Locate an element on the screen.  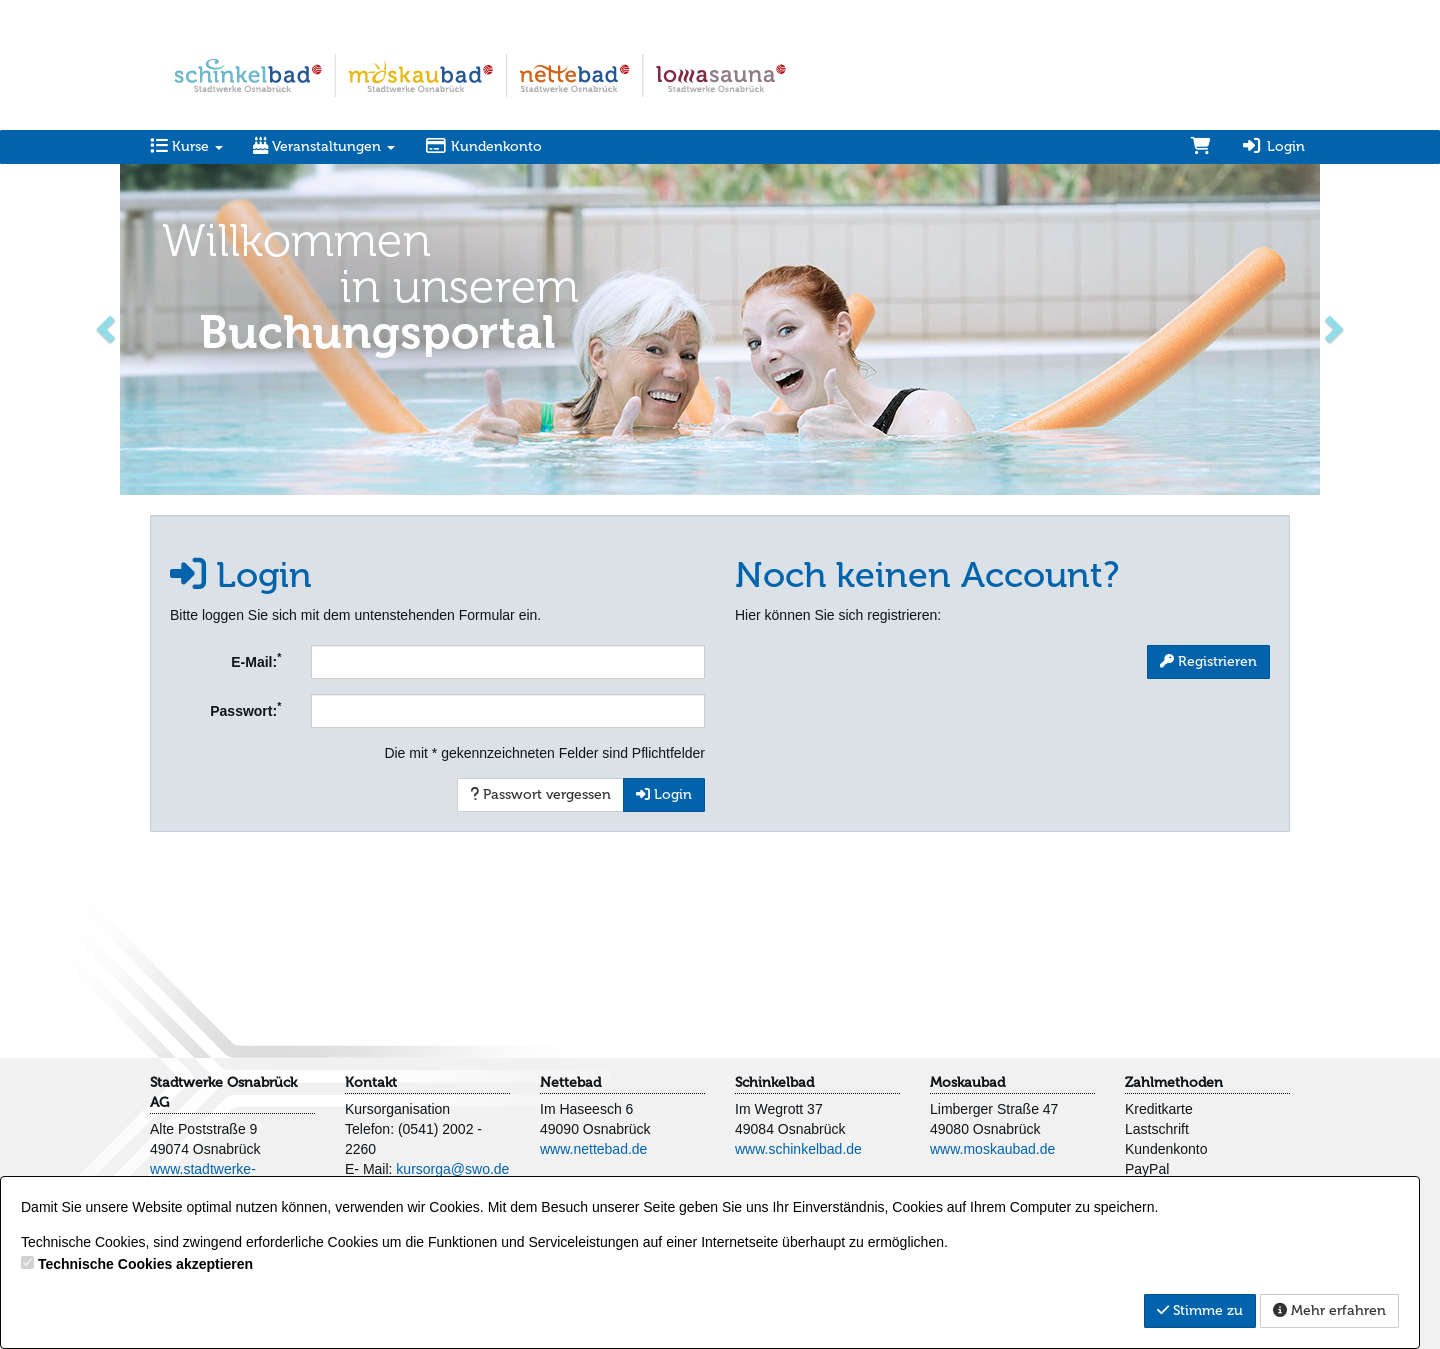
Technische Cookies akzeptieren is located at coordinates (145, 1264).